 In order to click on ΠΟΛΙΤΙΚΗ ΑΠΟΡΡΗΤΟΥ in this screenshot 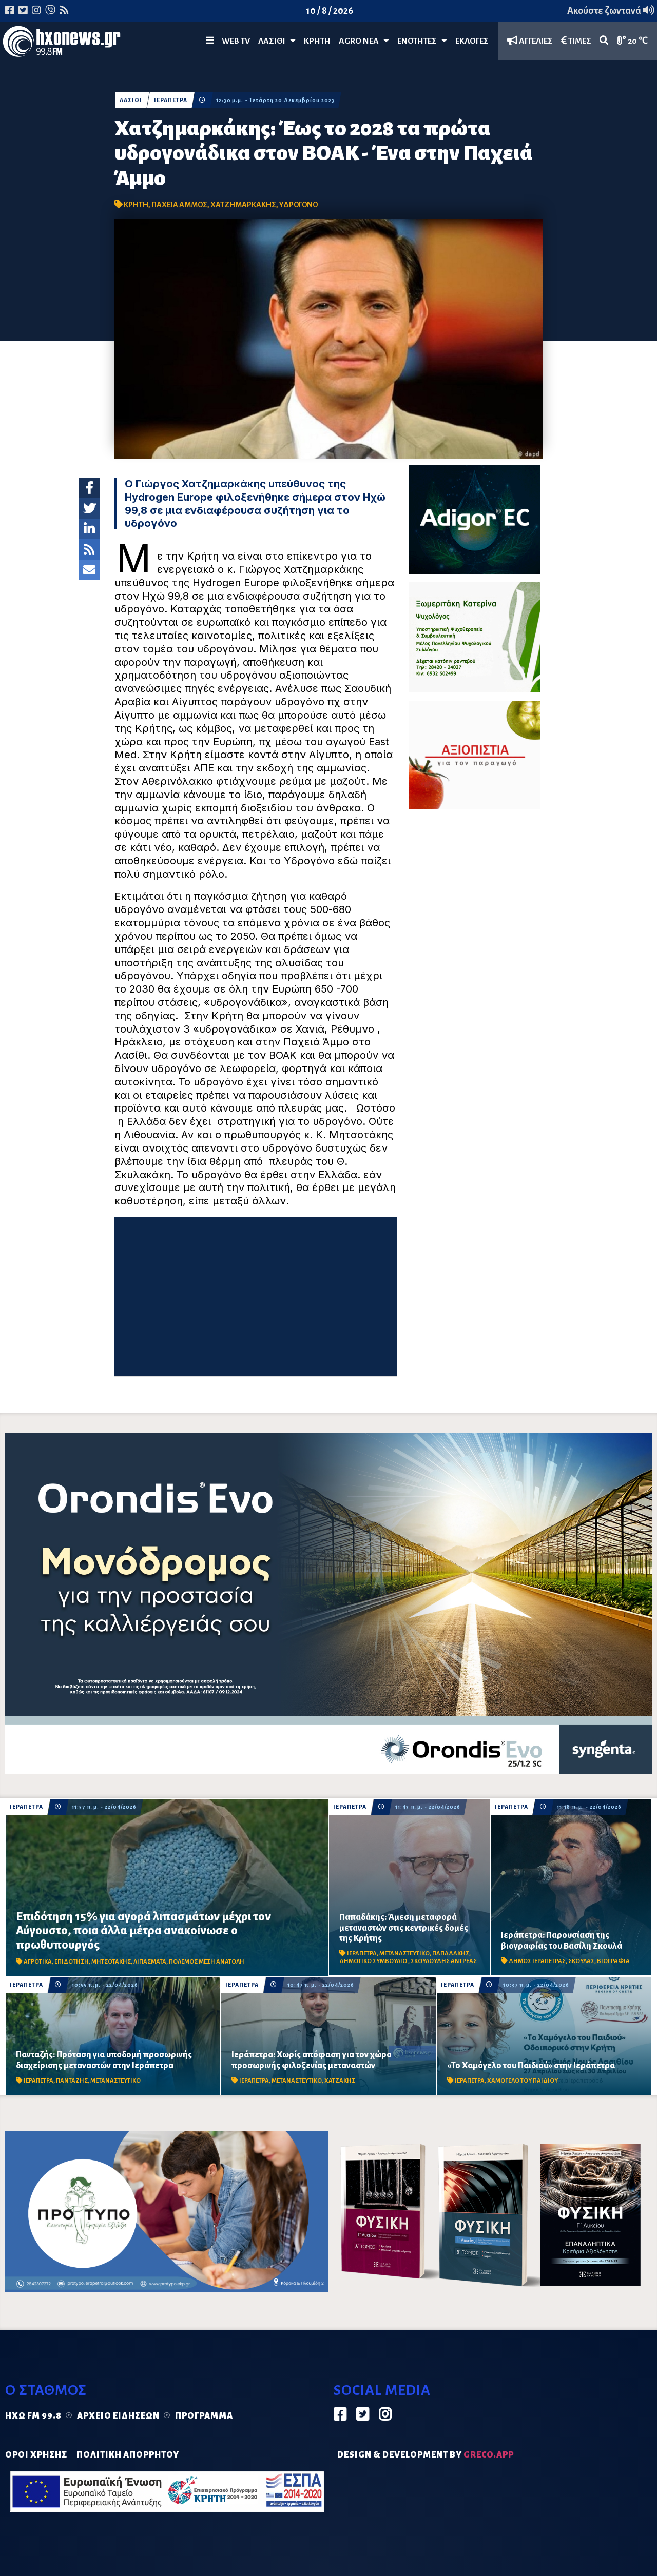, I will do `click(127, 2455)`.